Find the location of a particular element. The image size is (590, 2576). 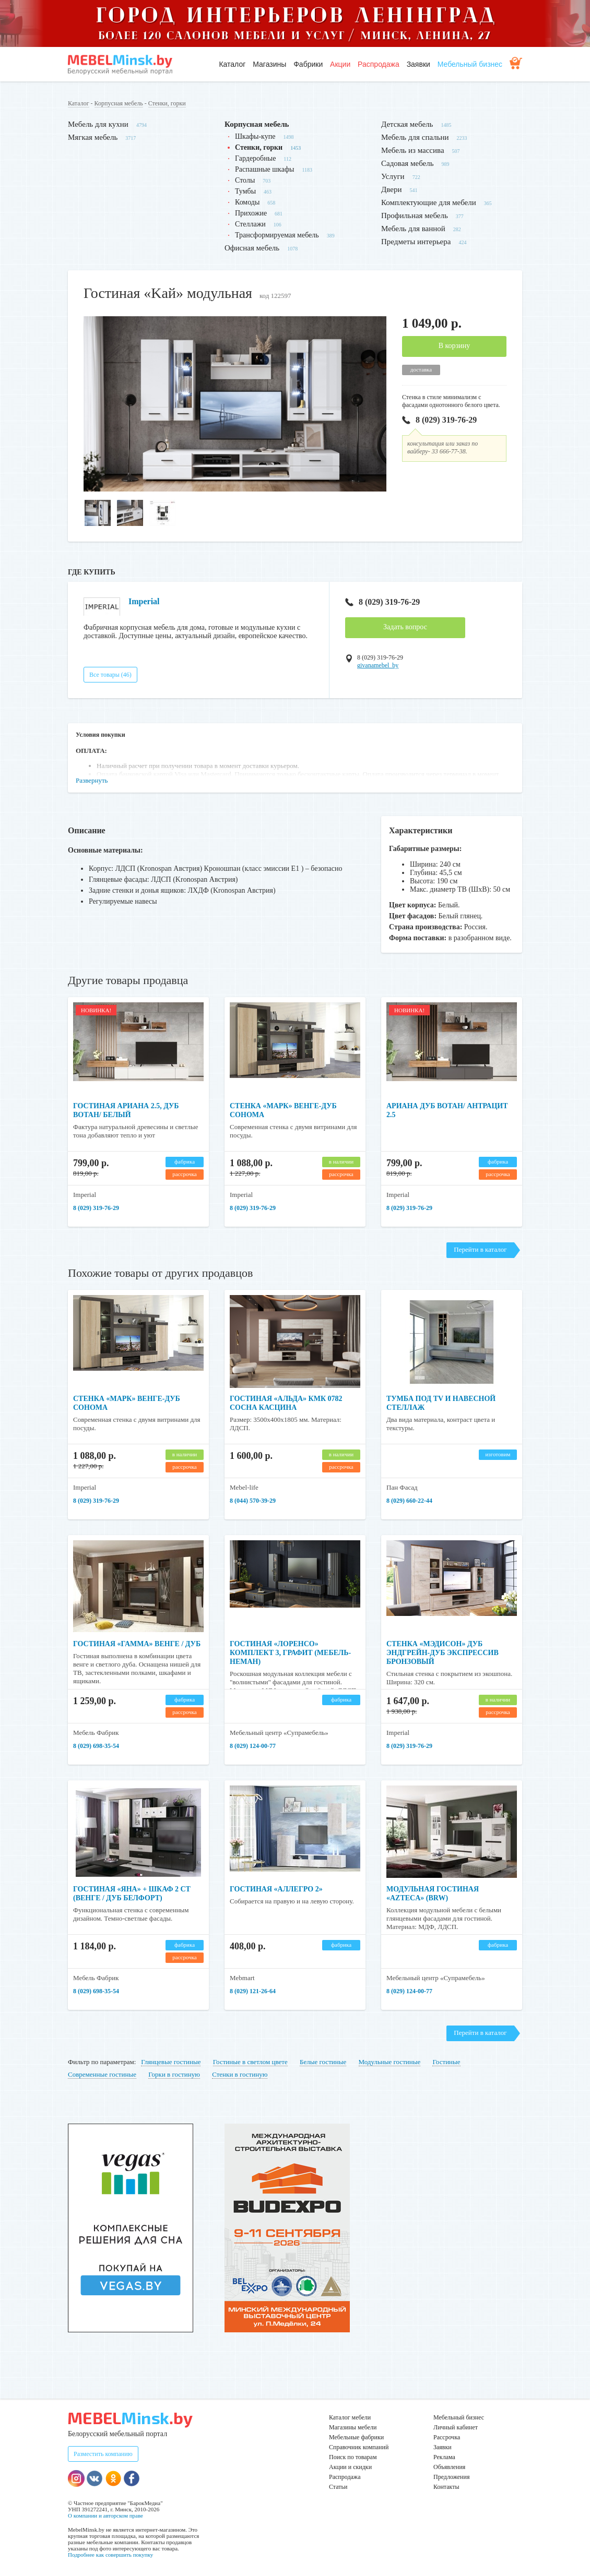

Мебельные фабрики is located at coordinates (356, 2437).